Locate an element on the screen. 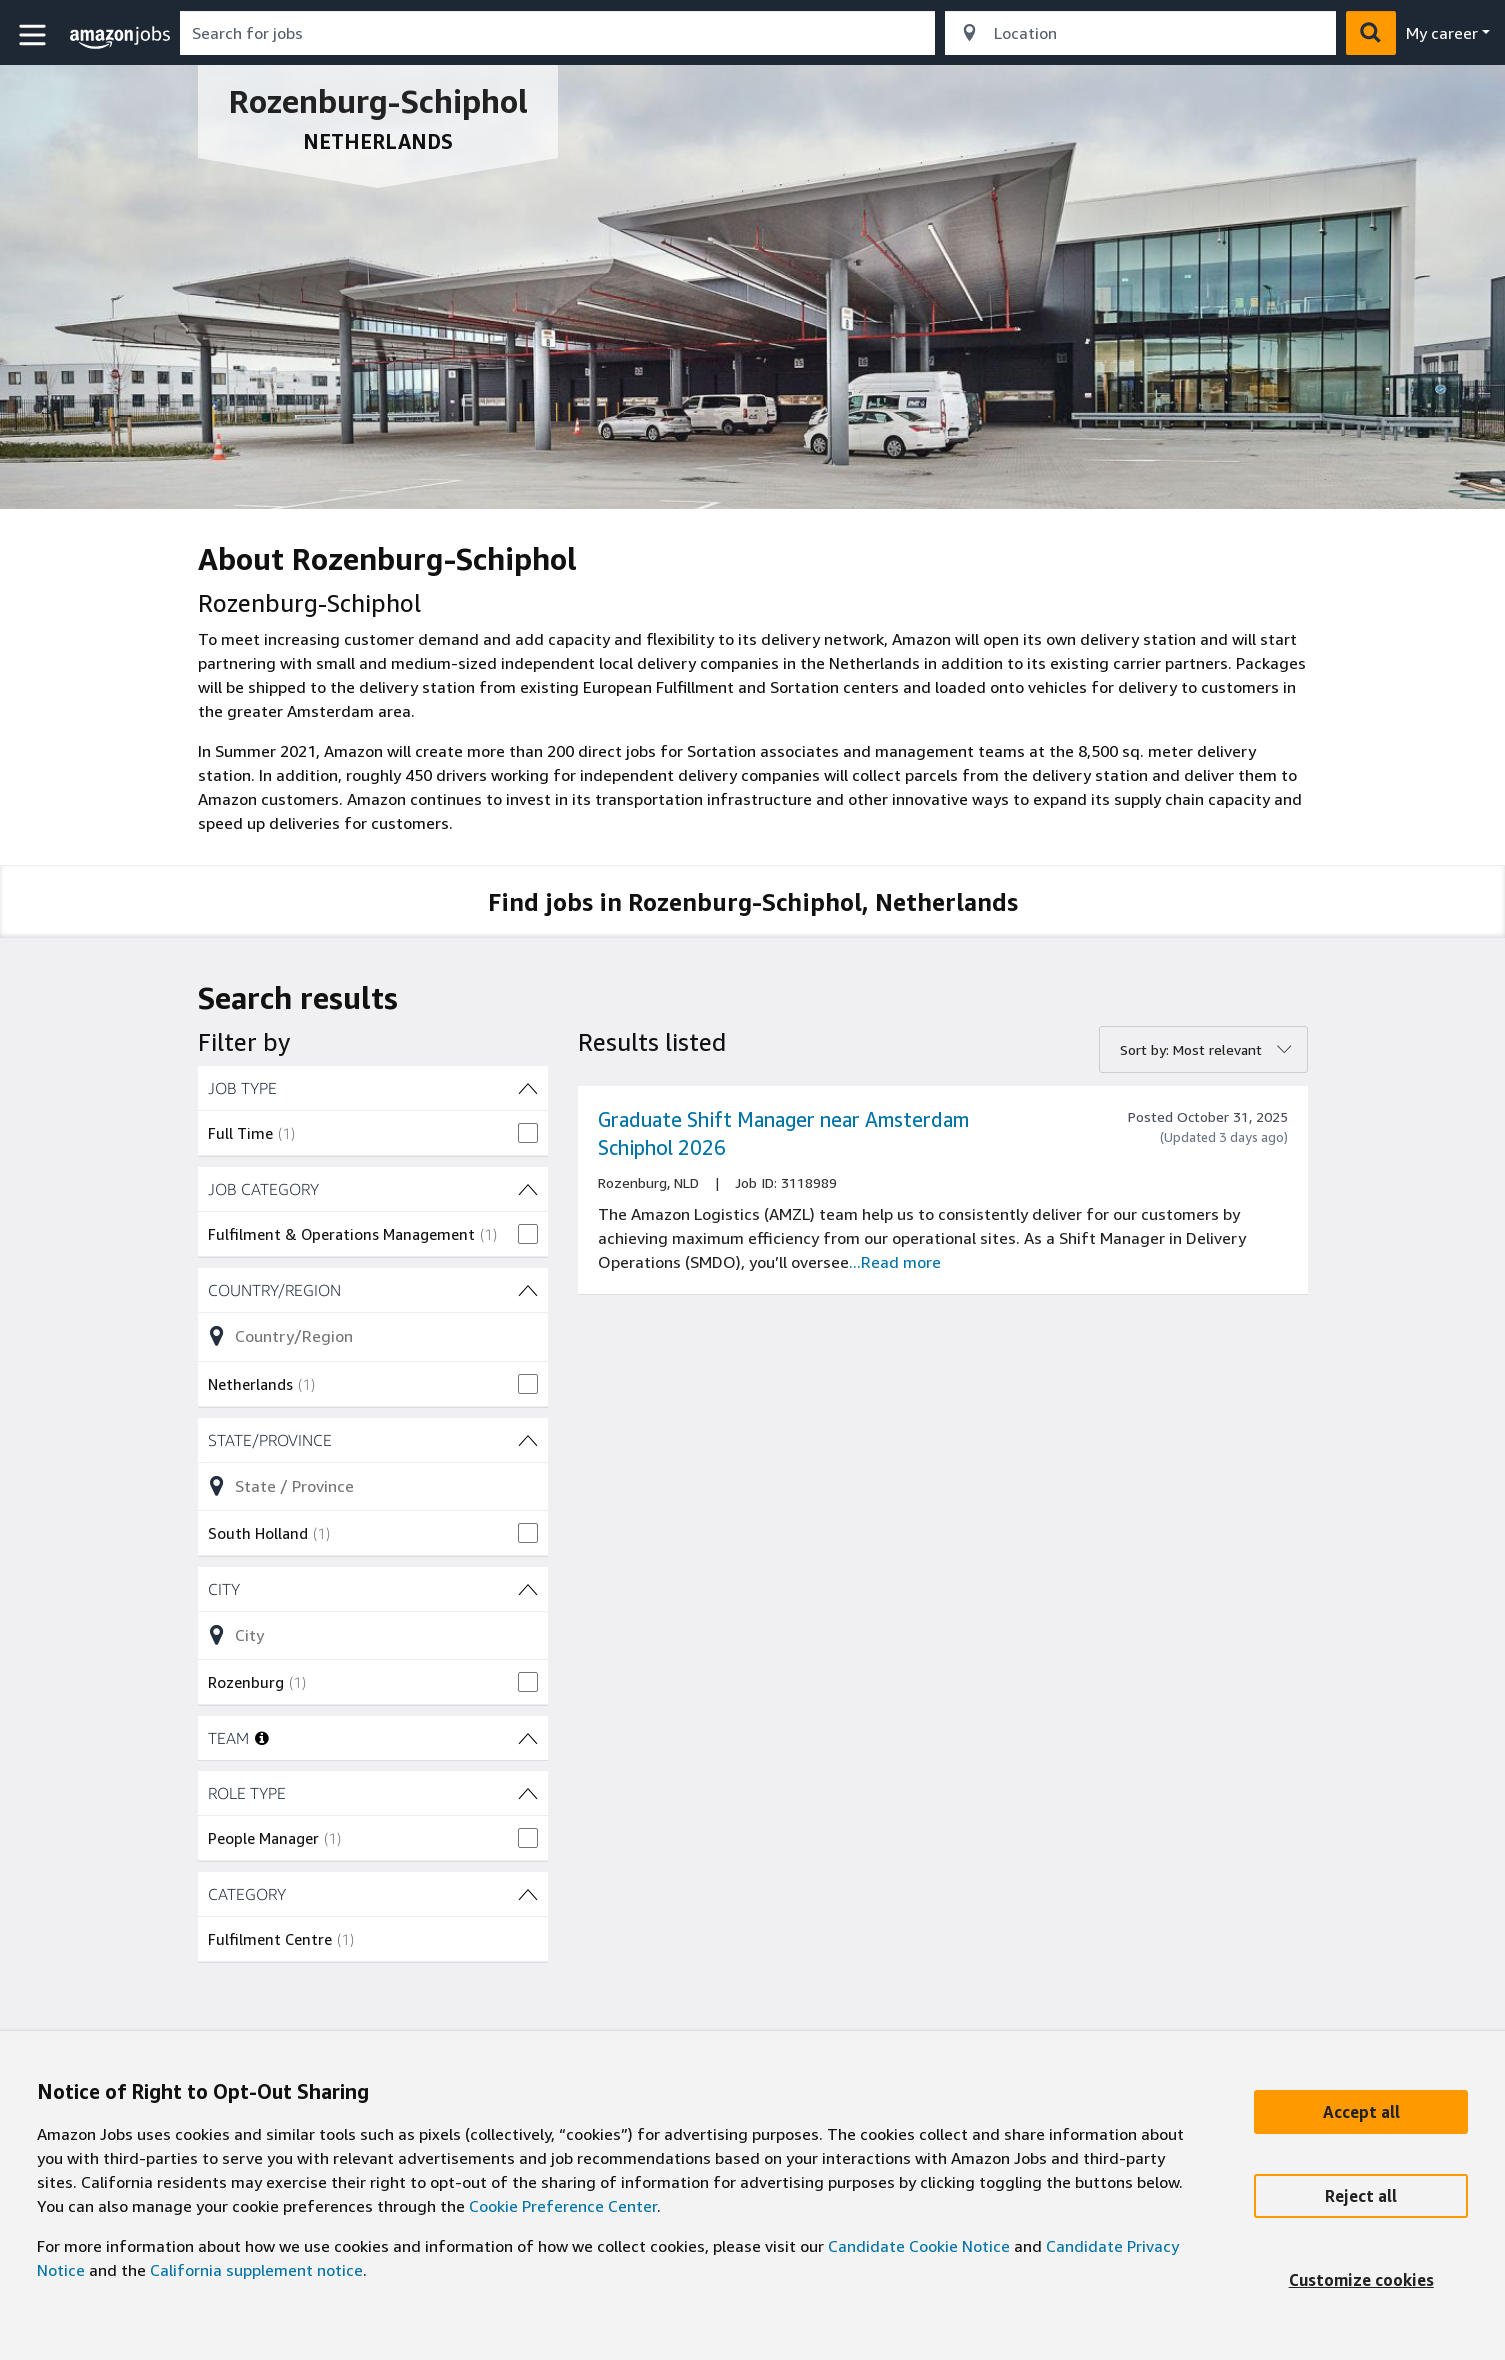  [Refine list of City (1 shown) filter options] is located at coordinates (373, 1635).